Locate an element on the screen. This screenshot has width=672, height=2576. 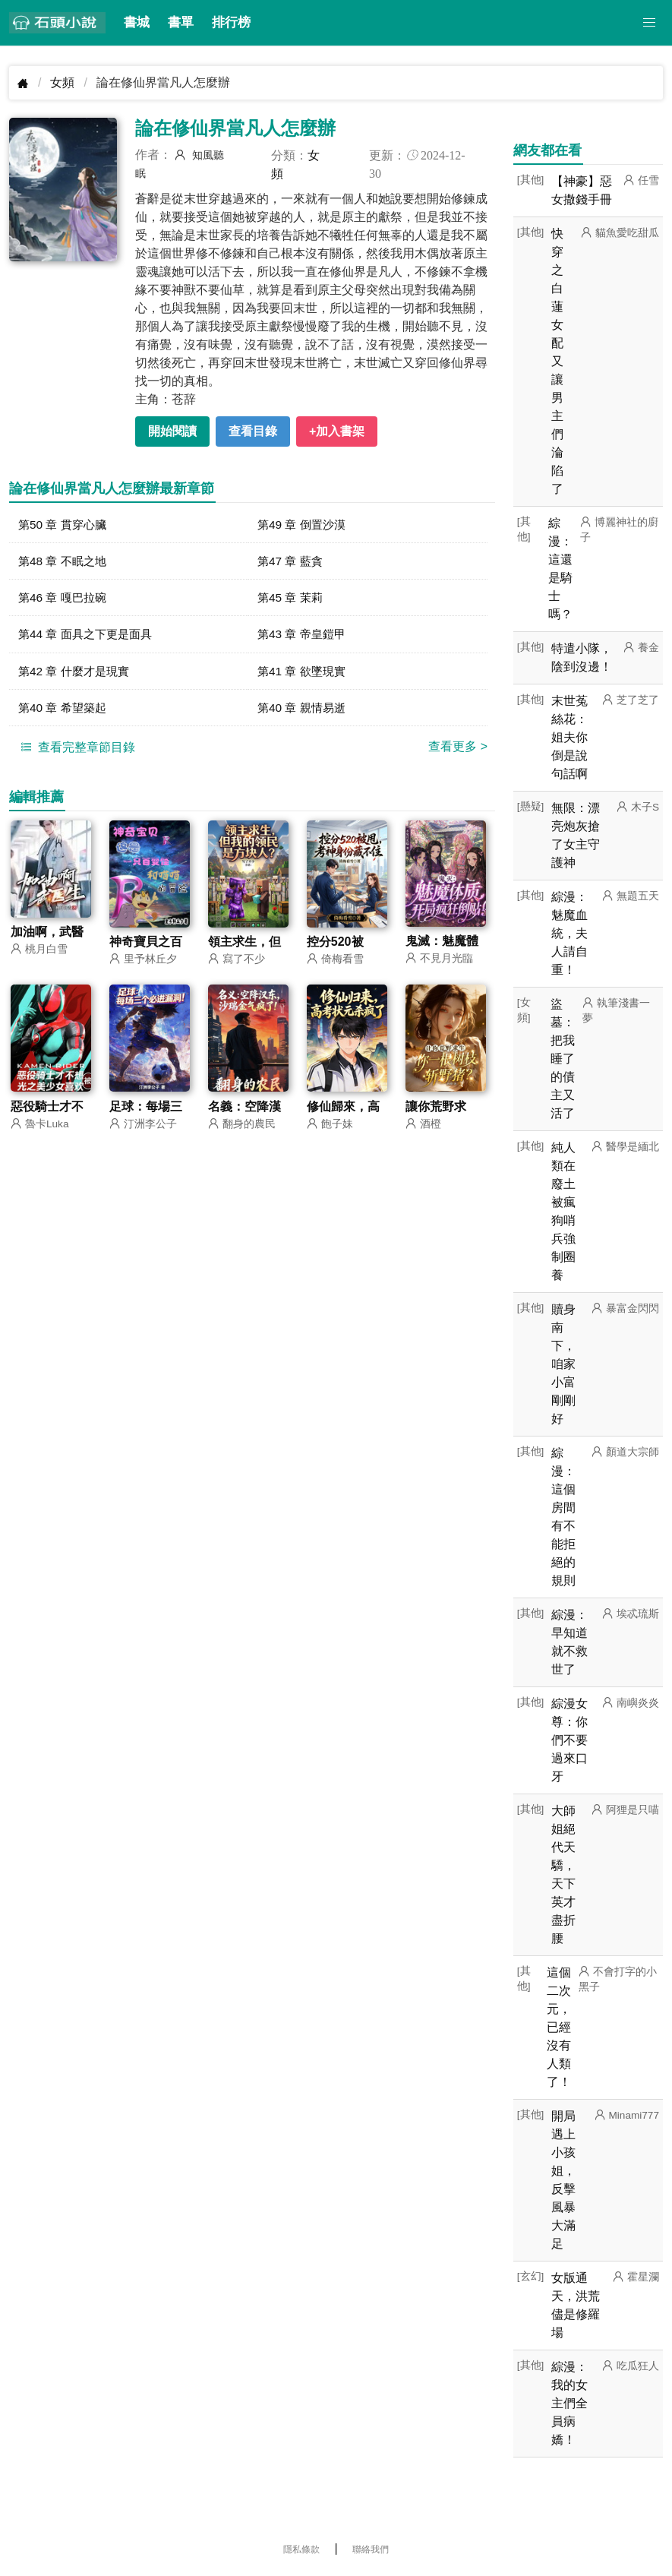
+加入書架 is located at coordinates (336, 431).